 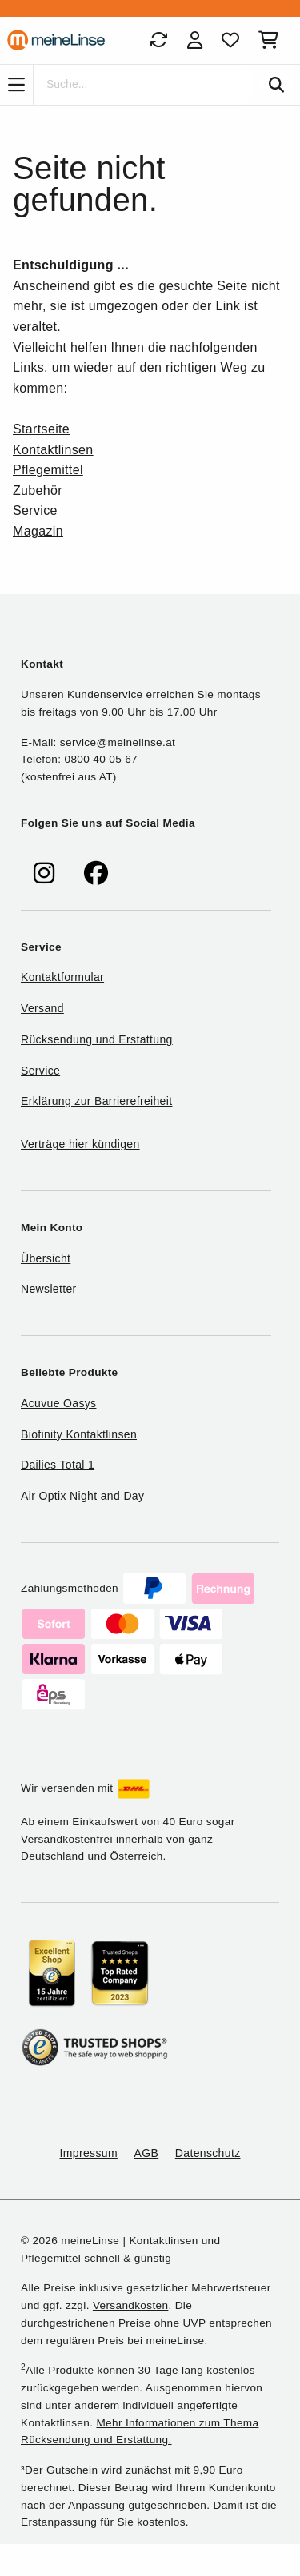 I want to click on Impressum, so click(x=89, y=2153).